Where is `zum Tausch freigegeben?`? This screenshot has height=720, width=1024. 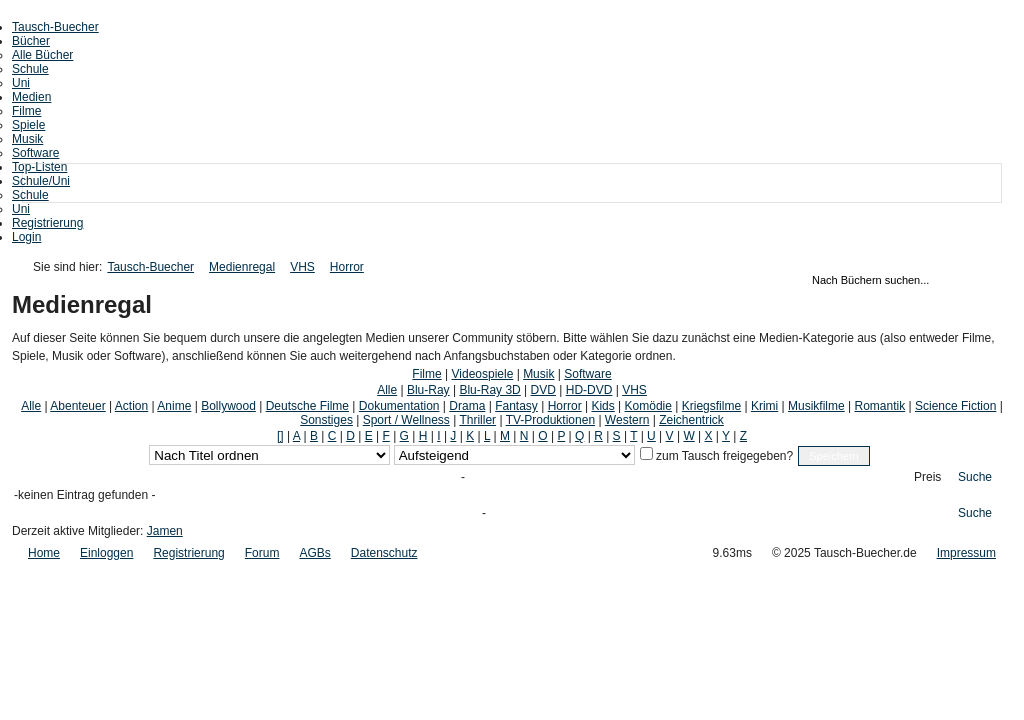
zum Tausch freigegeben? is located at coordinates (723, 456).